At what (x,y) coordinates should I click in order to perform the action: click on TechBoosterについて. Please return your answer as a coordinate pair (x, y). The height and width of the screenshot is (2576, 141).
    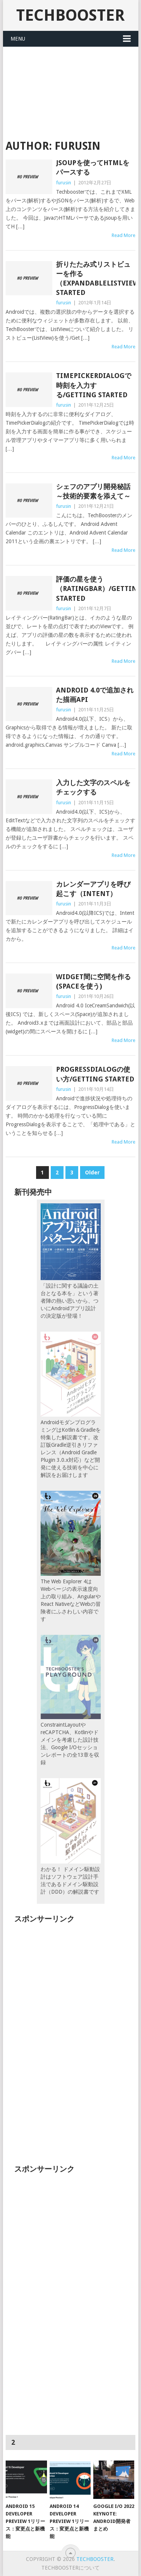
    Looking at the image, I should click on (70, 2568).